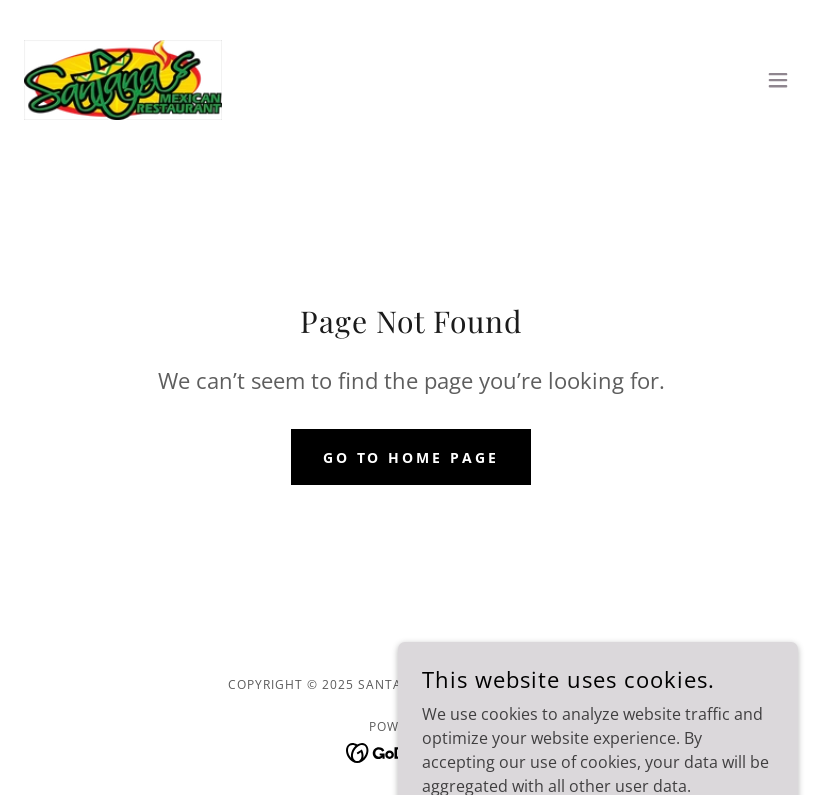 Image resolution: width=822 pixels, height=795 pixels. What do you see at coordinates (123, 80) in the screenshot?
I see `[link]` at bounding box center [123, 80].